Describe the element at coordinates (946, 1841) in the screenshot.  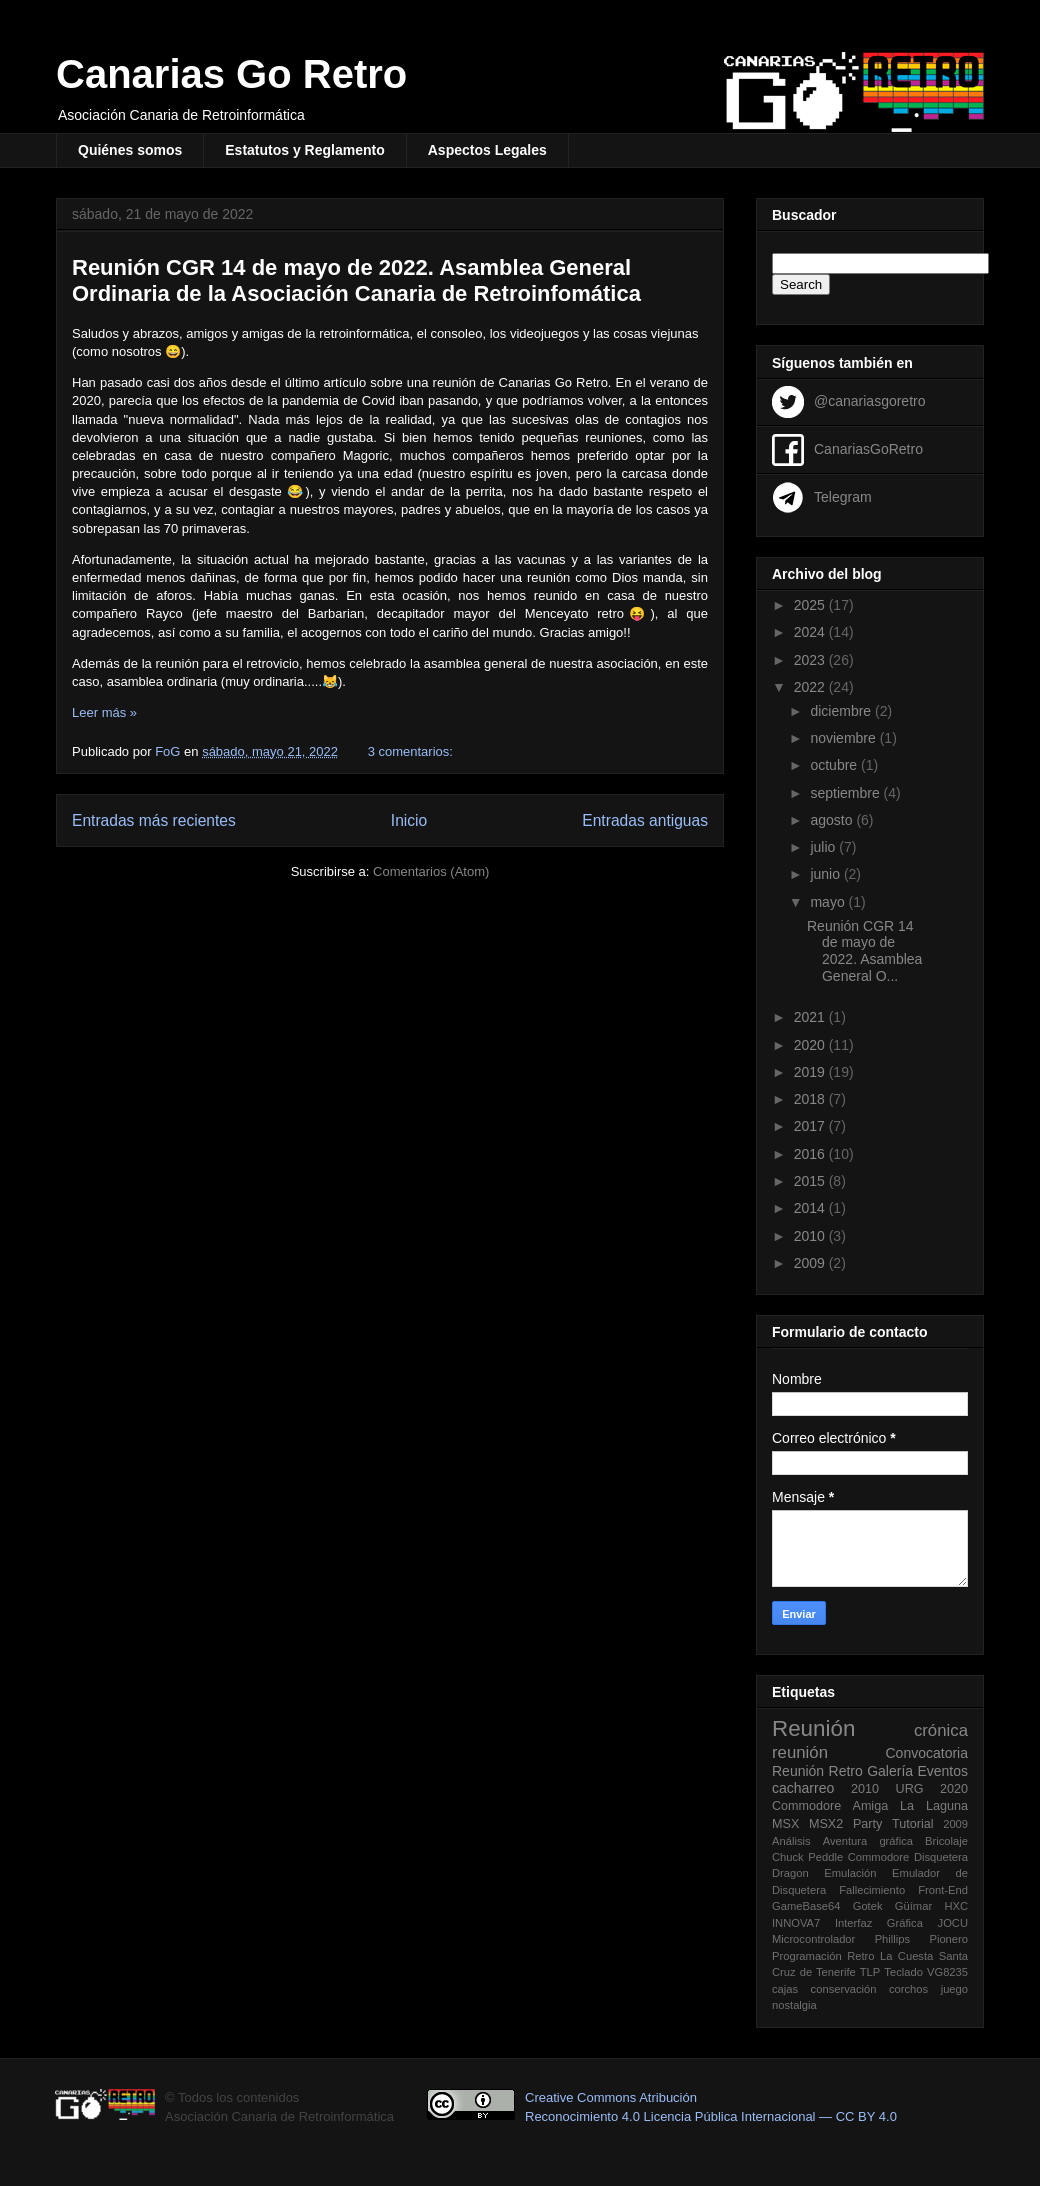
I see `Bricolaje` at that location.